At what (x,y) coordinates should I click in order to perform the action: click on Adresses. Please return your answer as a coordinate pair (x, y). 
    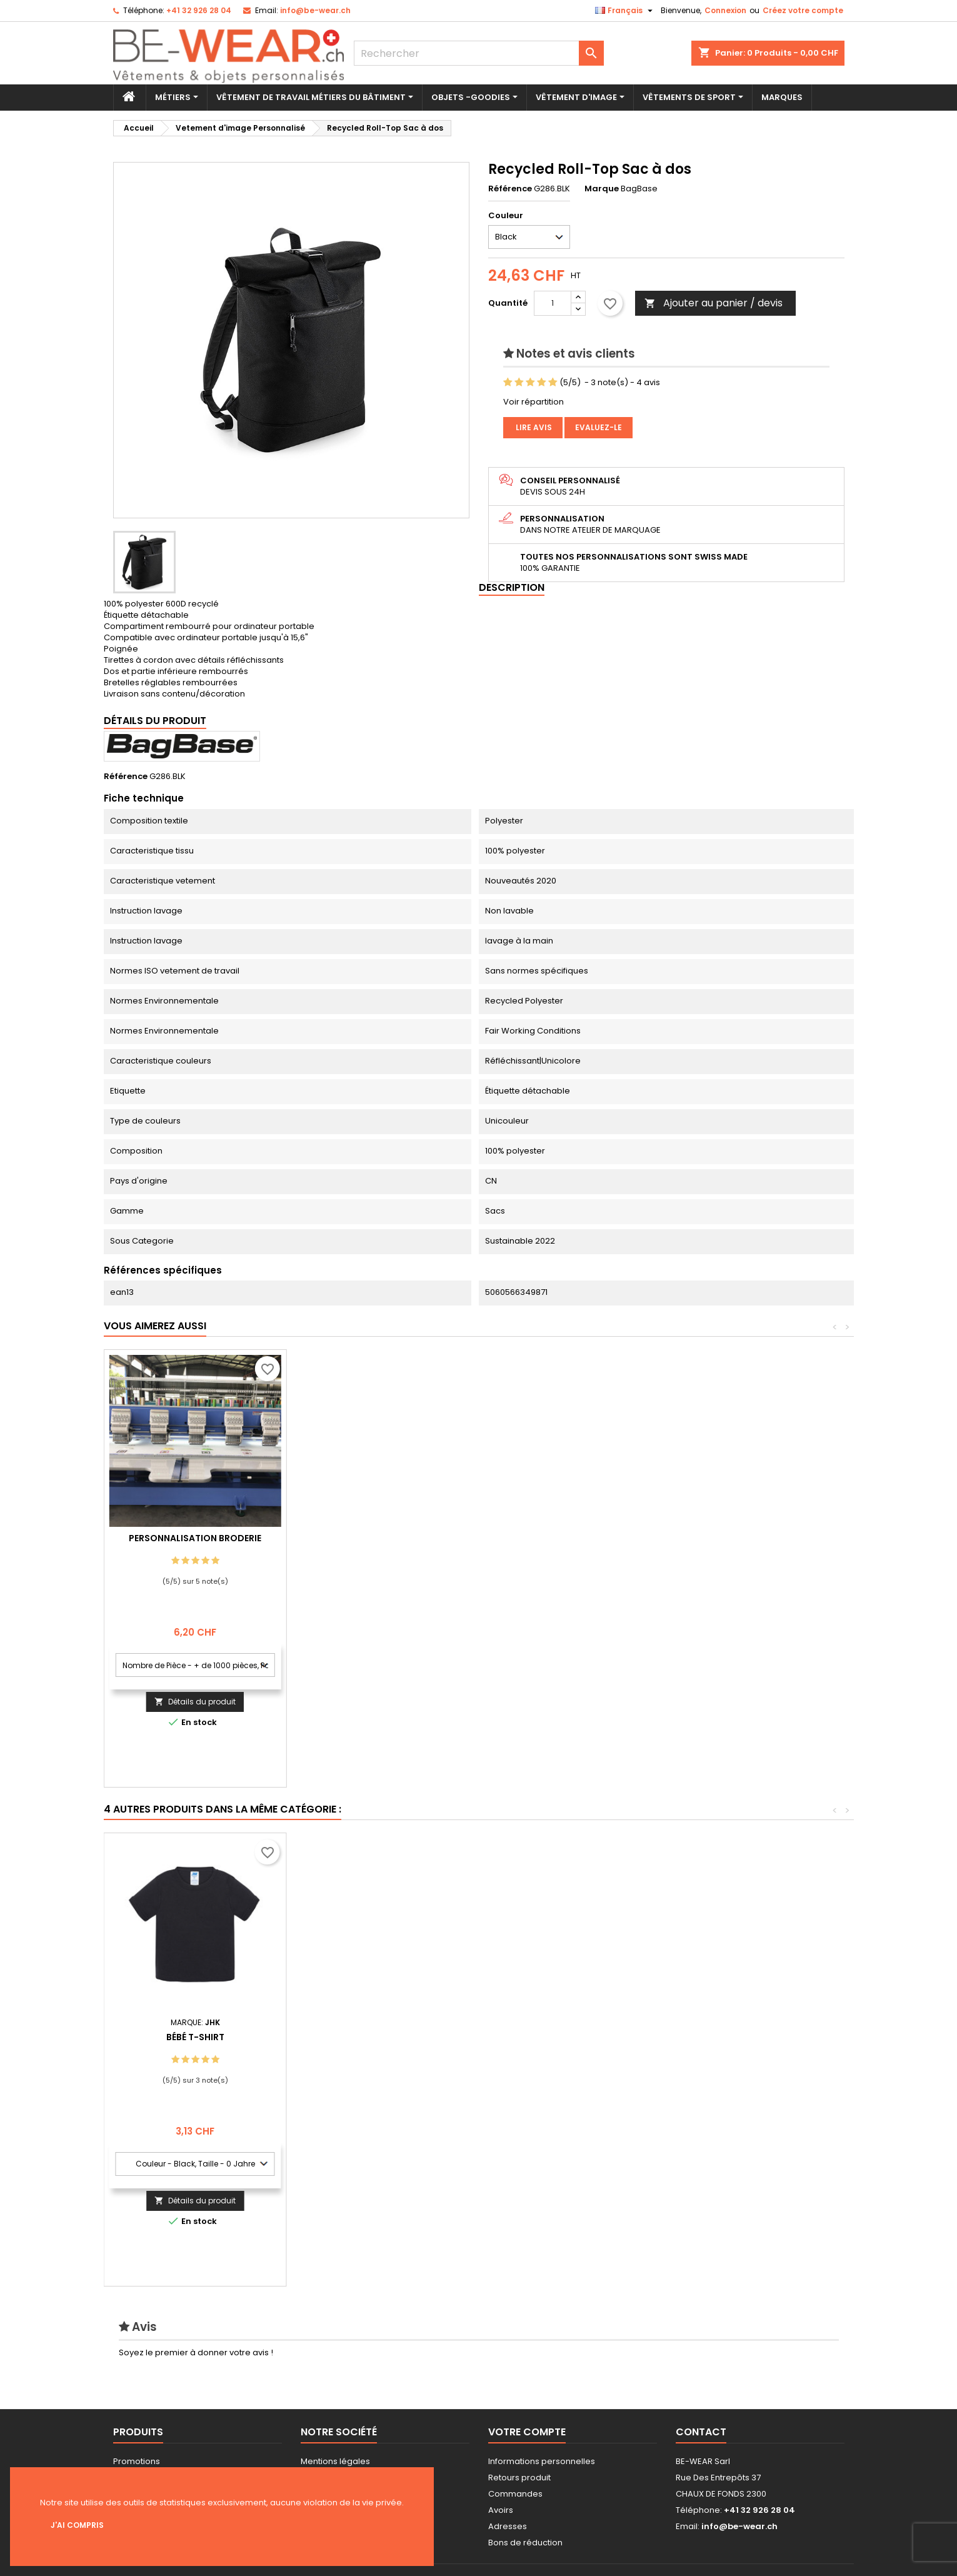
    Looking at the image, I should click on (507, 2526).